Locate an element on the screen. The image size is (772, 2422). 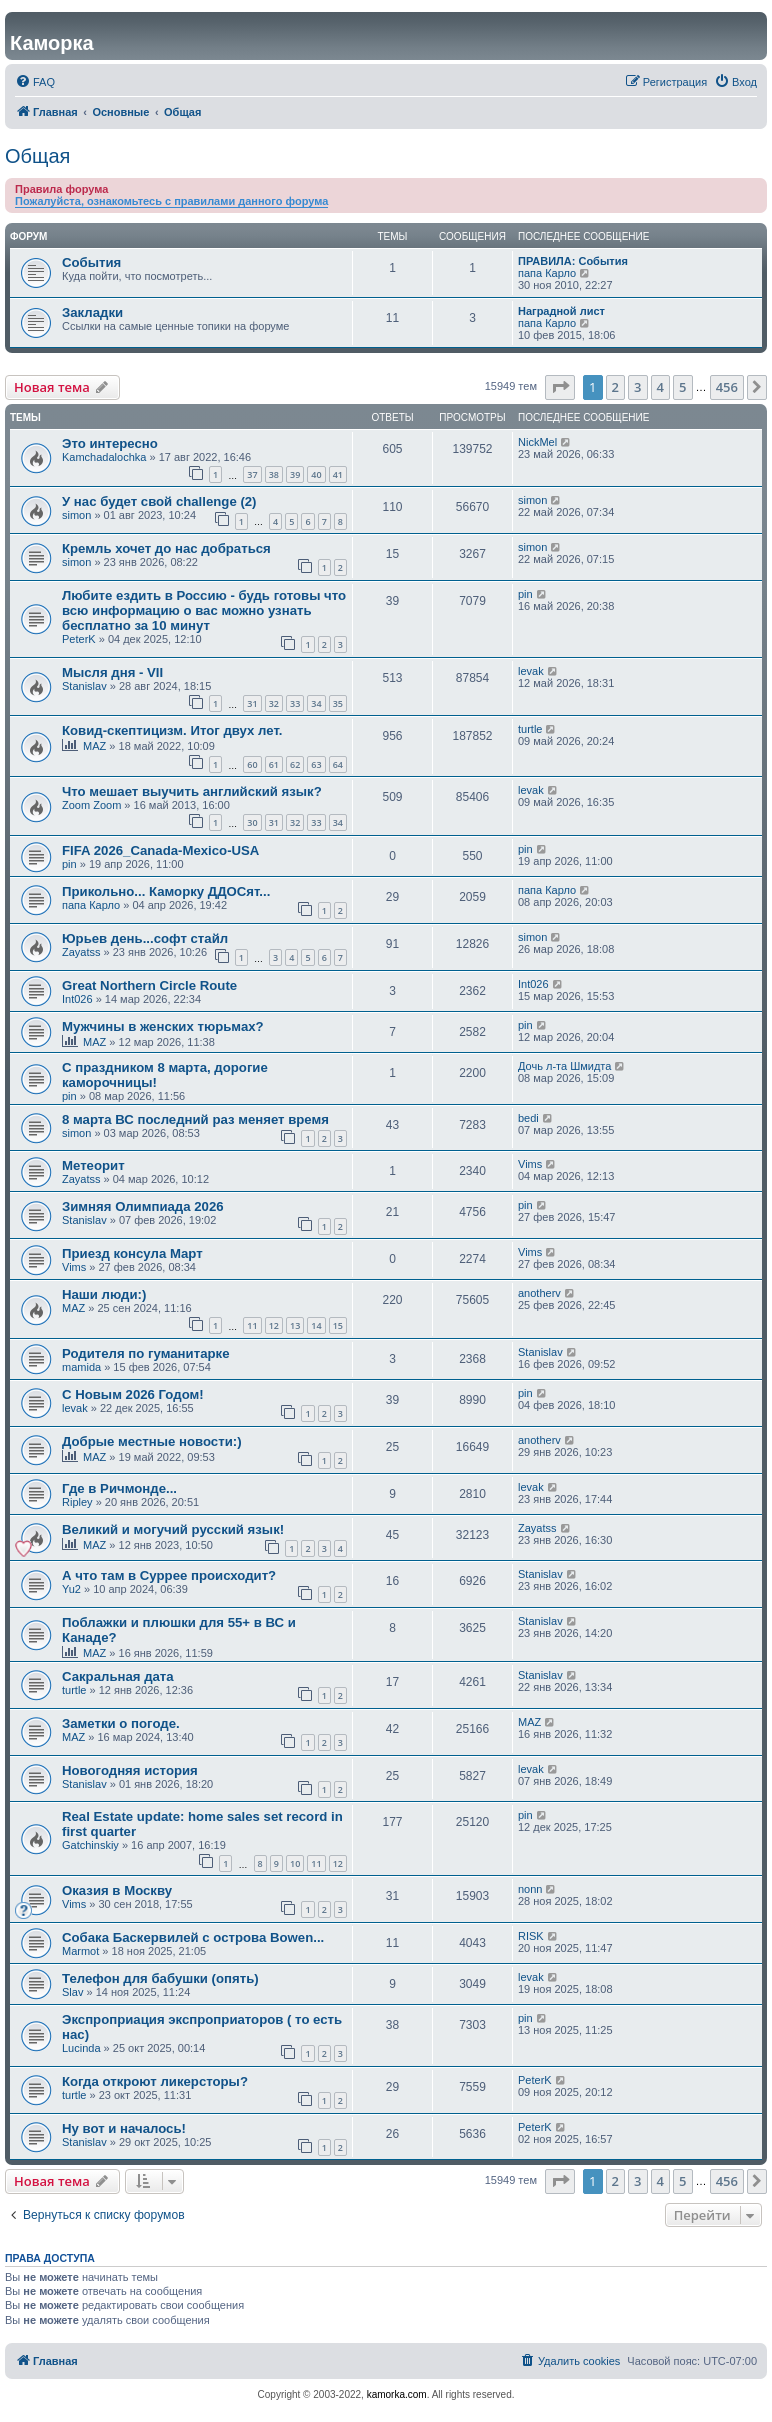
Zoom Zoom is located at coordinates (91, 805).